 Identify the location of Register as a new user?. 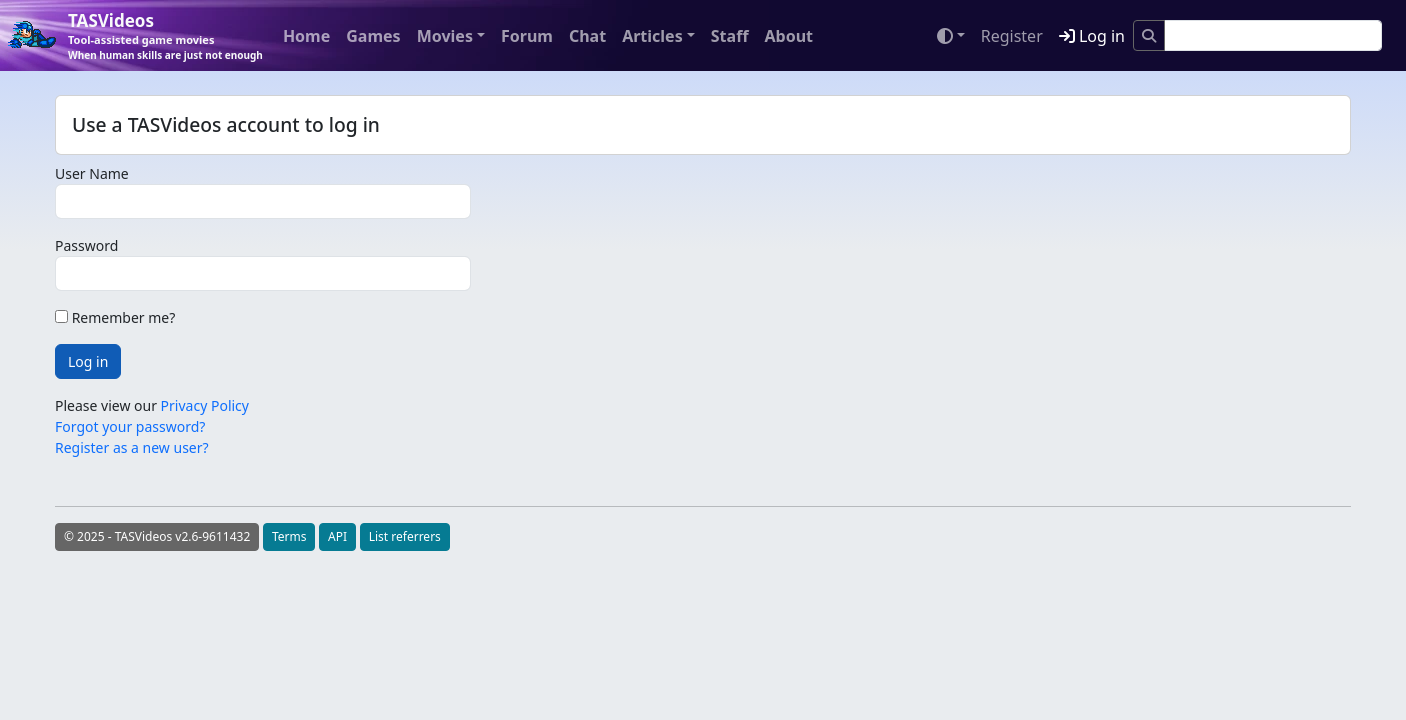
(132, 447).